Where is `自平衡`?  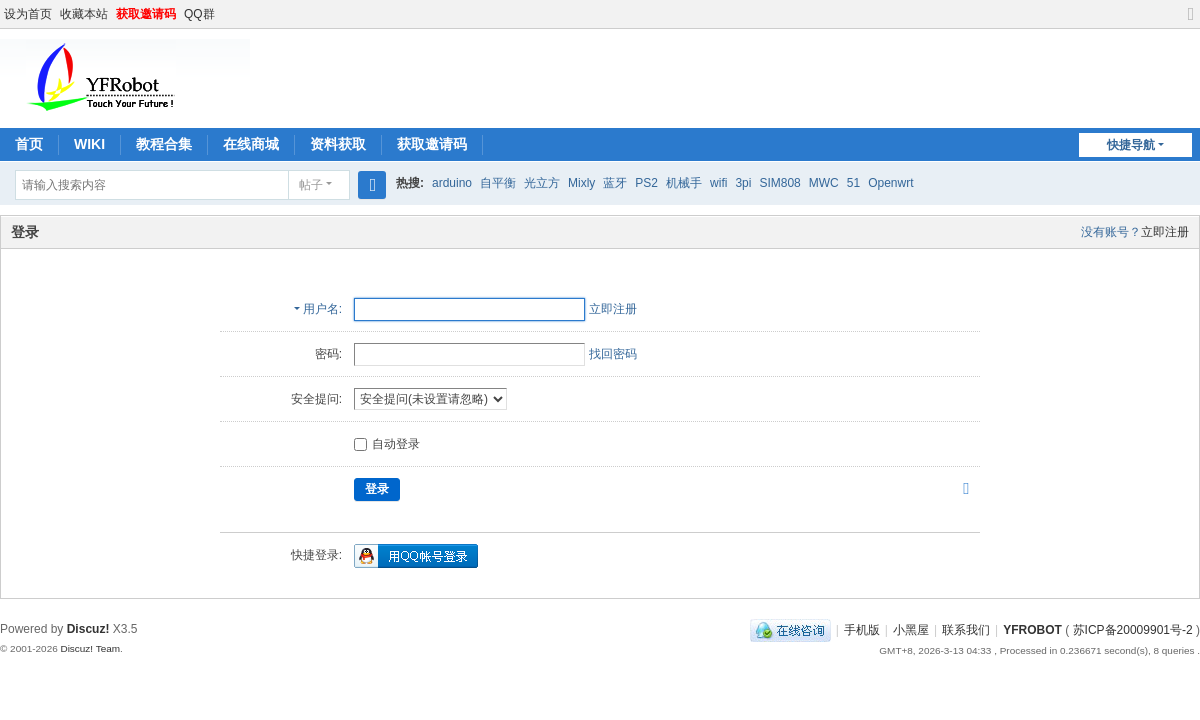
自平衡 is located at coordinates (498, 183).